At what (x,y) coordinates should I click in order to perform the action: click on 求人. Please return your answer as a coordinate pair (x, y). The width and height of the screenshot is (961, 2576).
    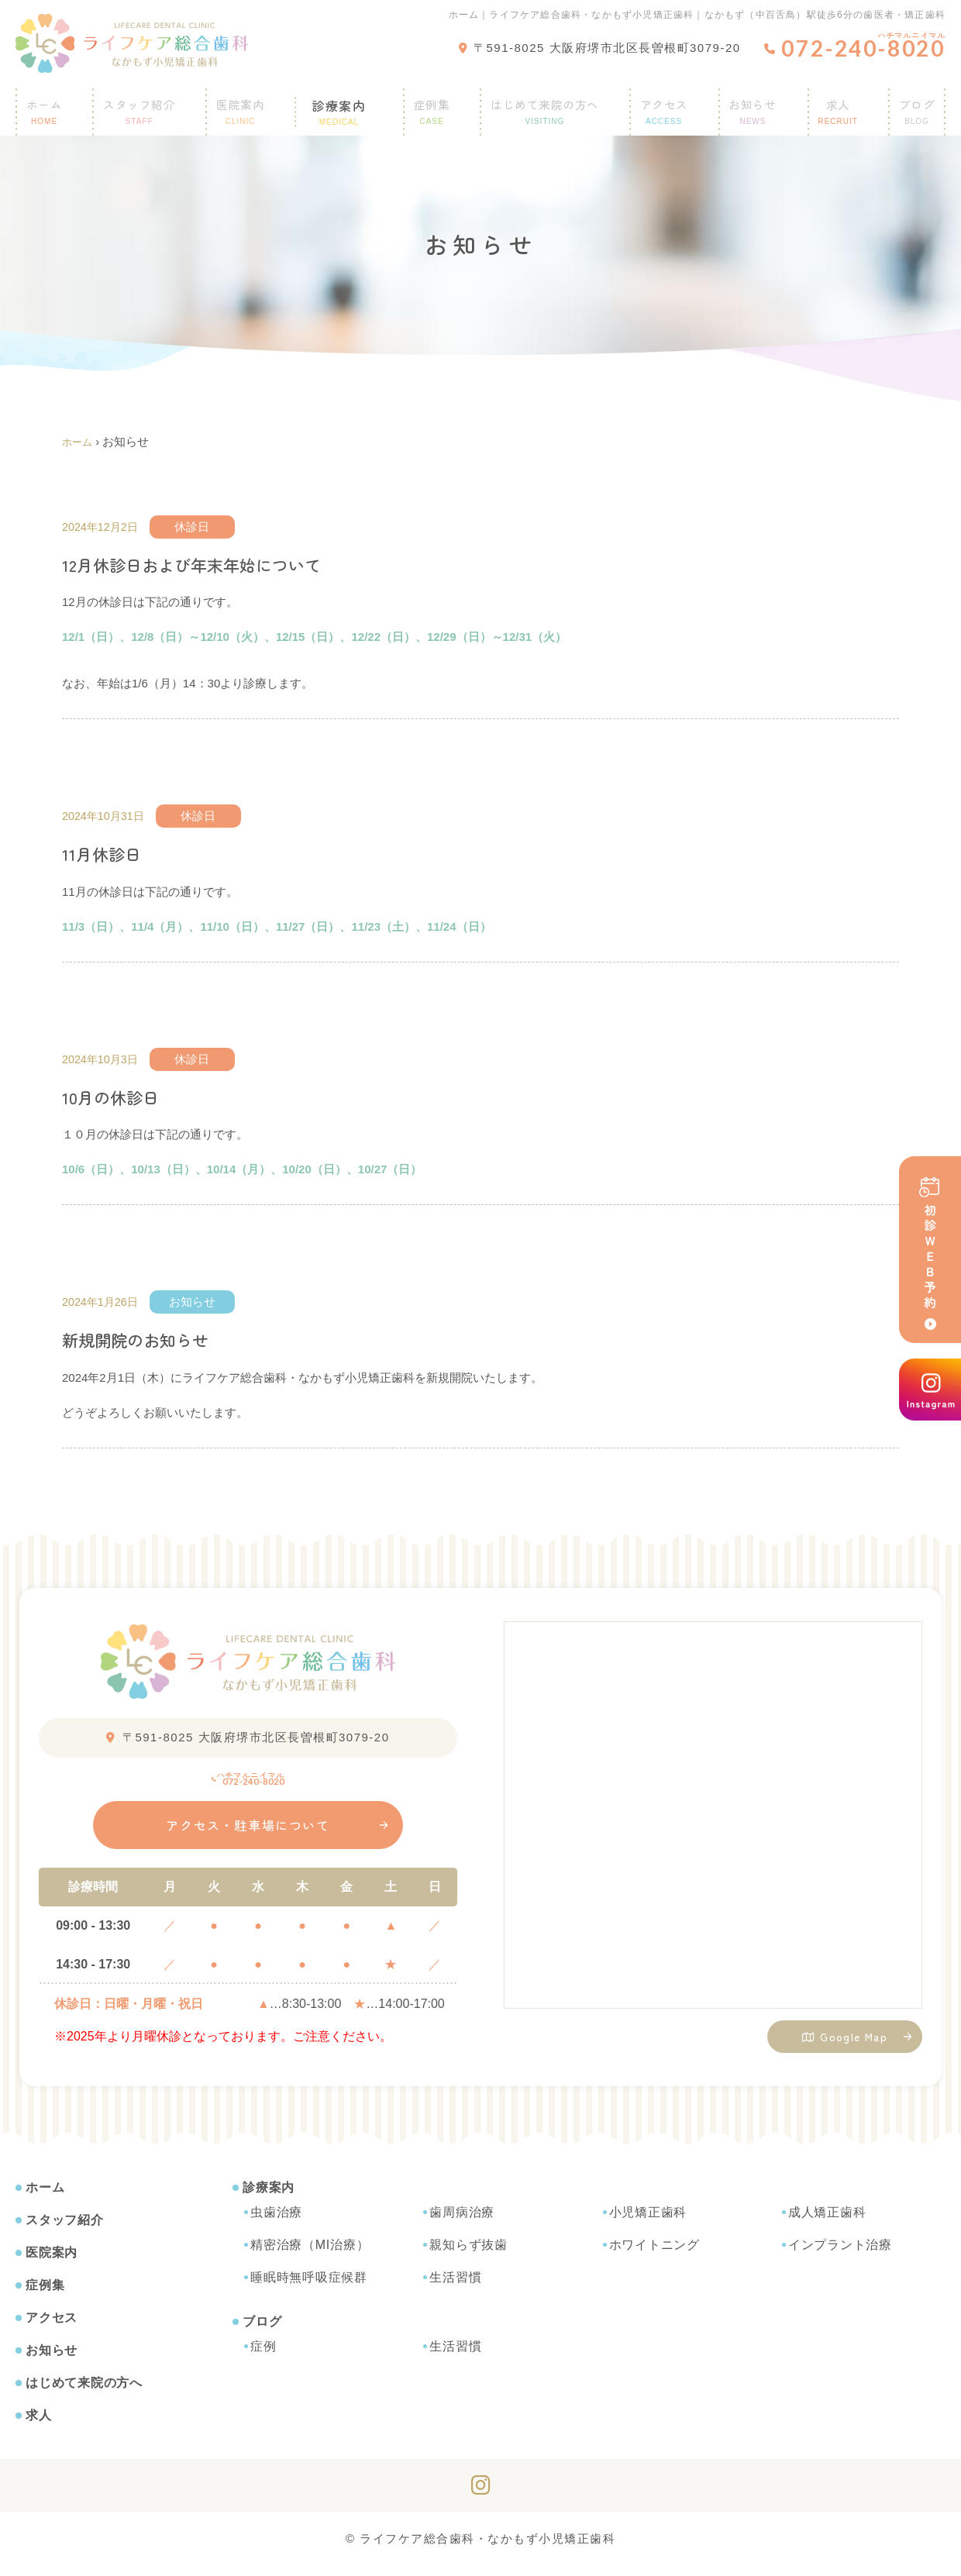
    Looking at the image, I should click on (832, 104).